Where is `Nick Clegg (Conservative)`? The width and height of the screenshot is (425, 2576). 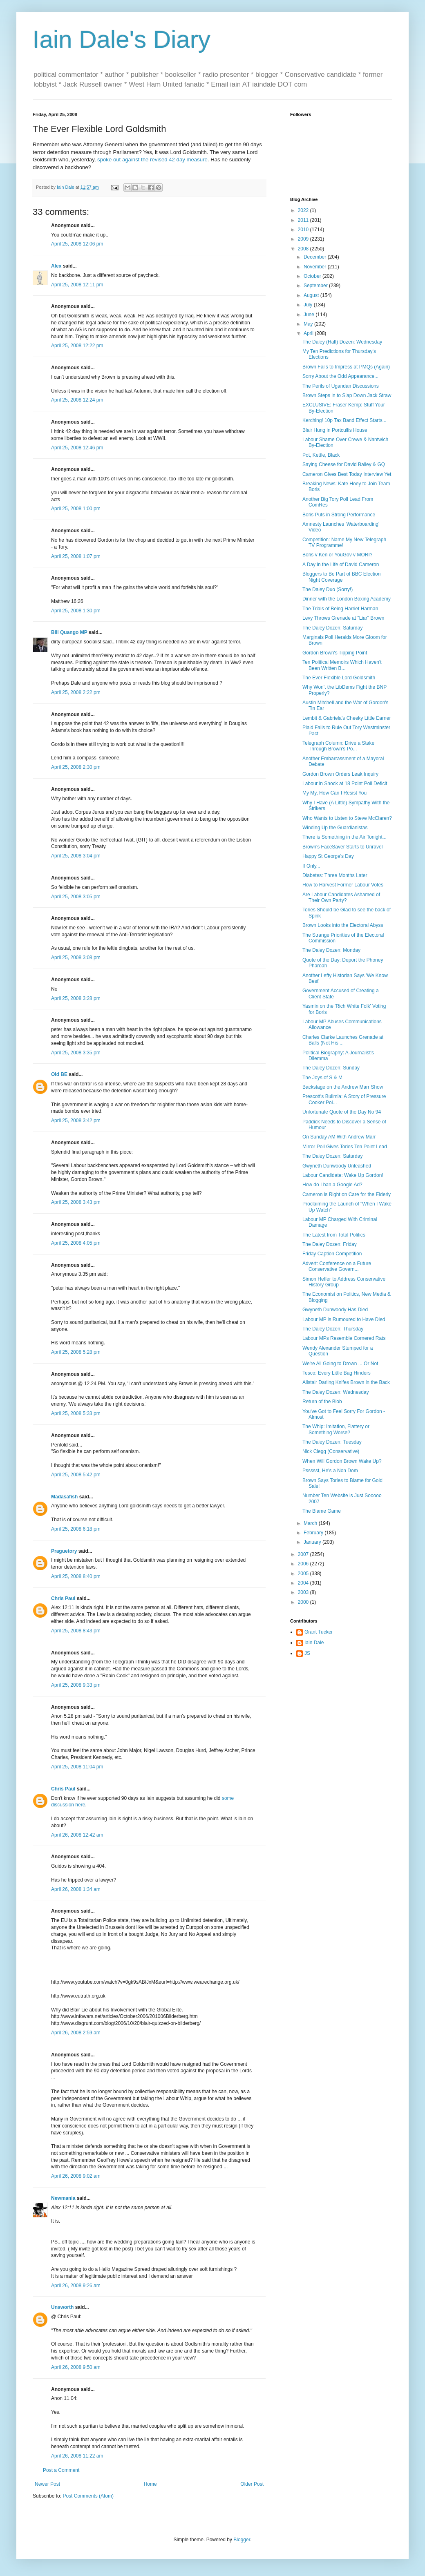
Nick Clegg (Conservative) is located at coordinates (330, 1451).